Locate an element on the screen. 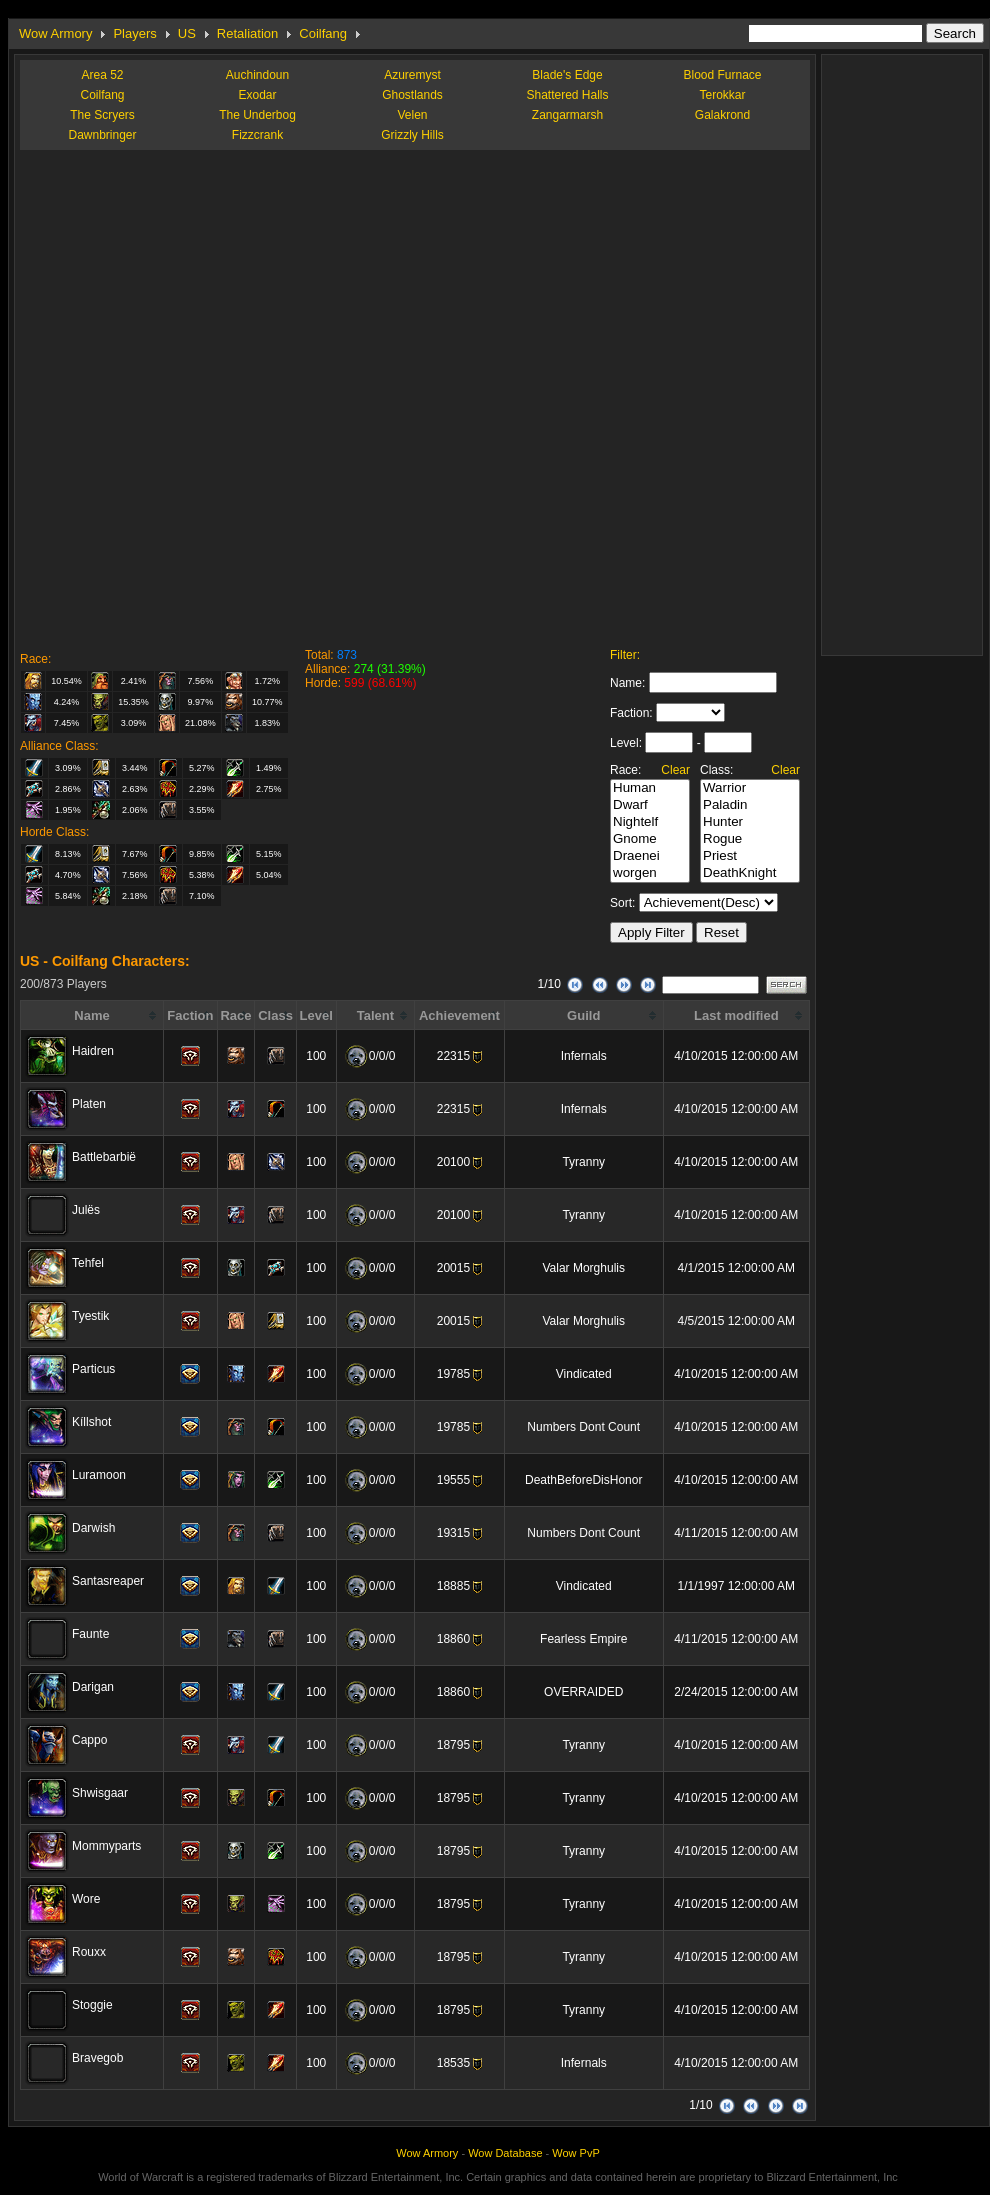 This screenshot has width=990, height=2195. Blood Furnace is located at coordinates (722, 75).